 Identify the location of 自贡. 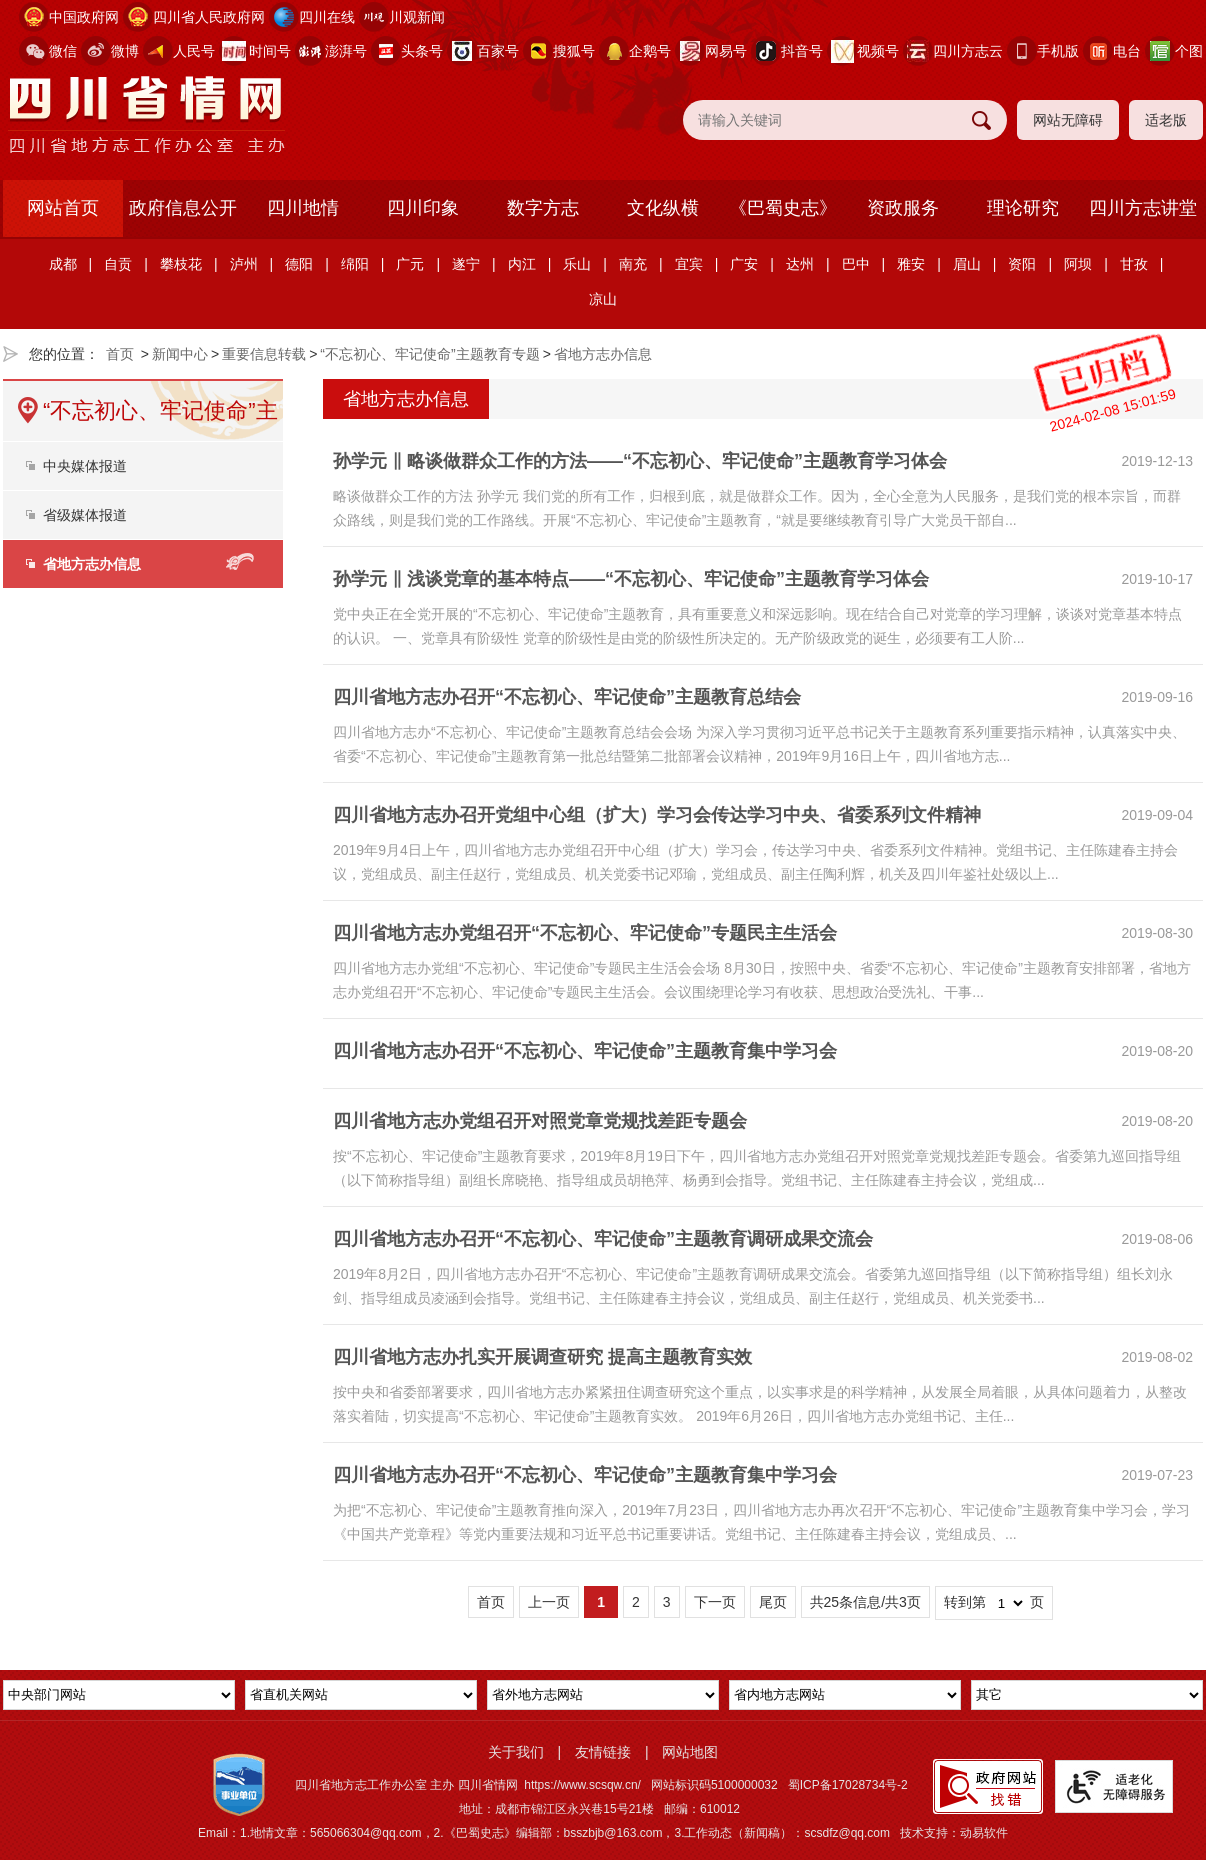
(118, 264).